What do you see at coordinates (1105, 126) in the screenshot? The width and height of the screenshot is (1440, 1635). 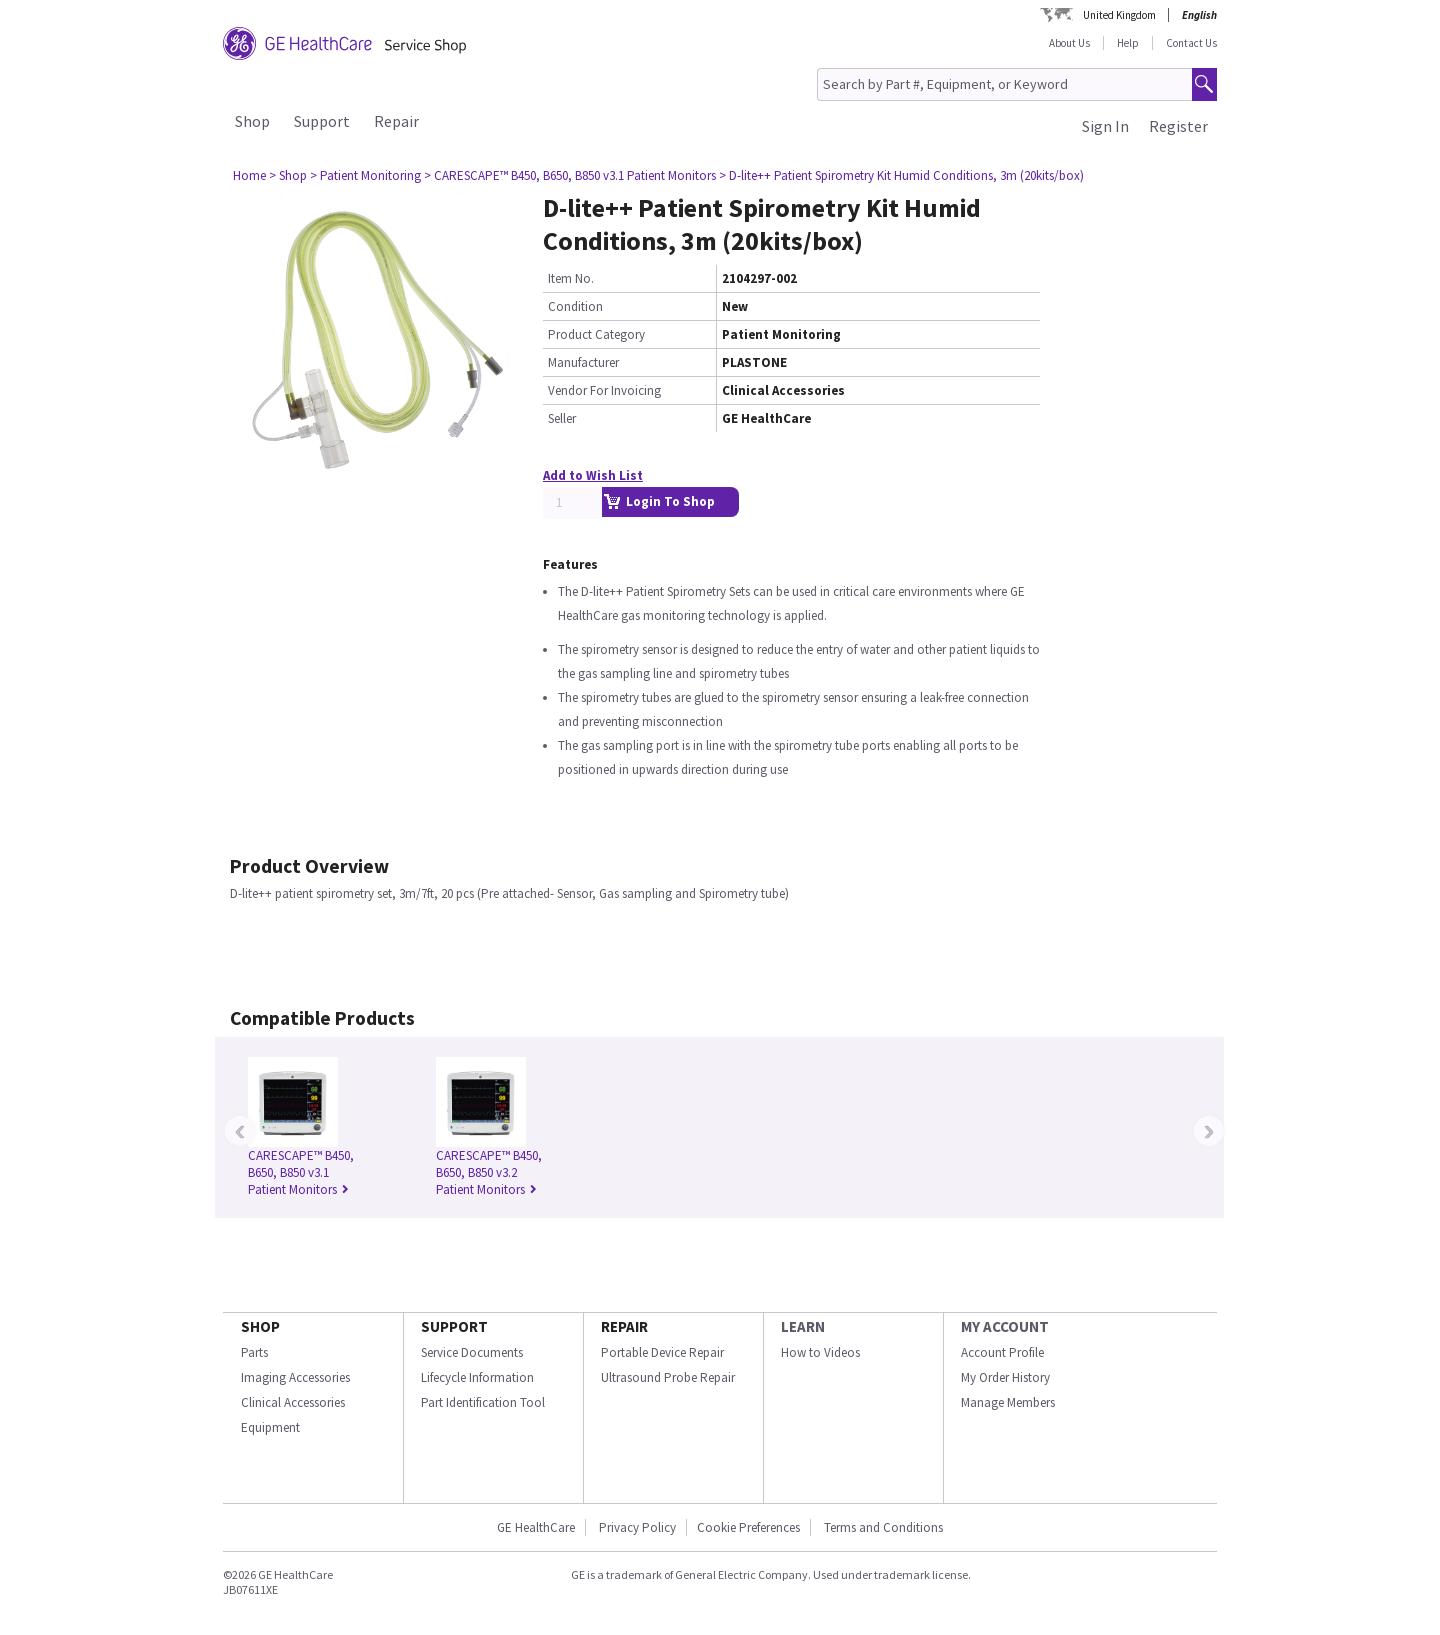 I see `Sign In` at bounding box center [1105, 126].